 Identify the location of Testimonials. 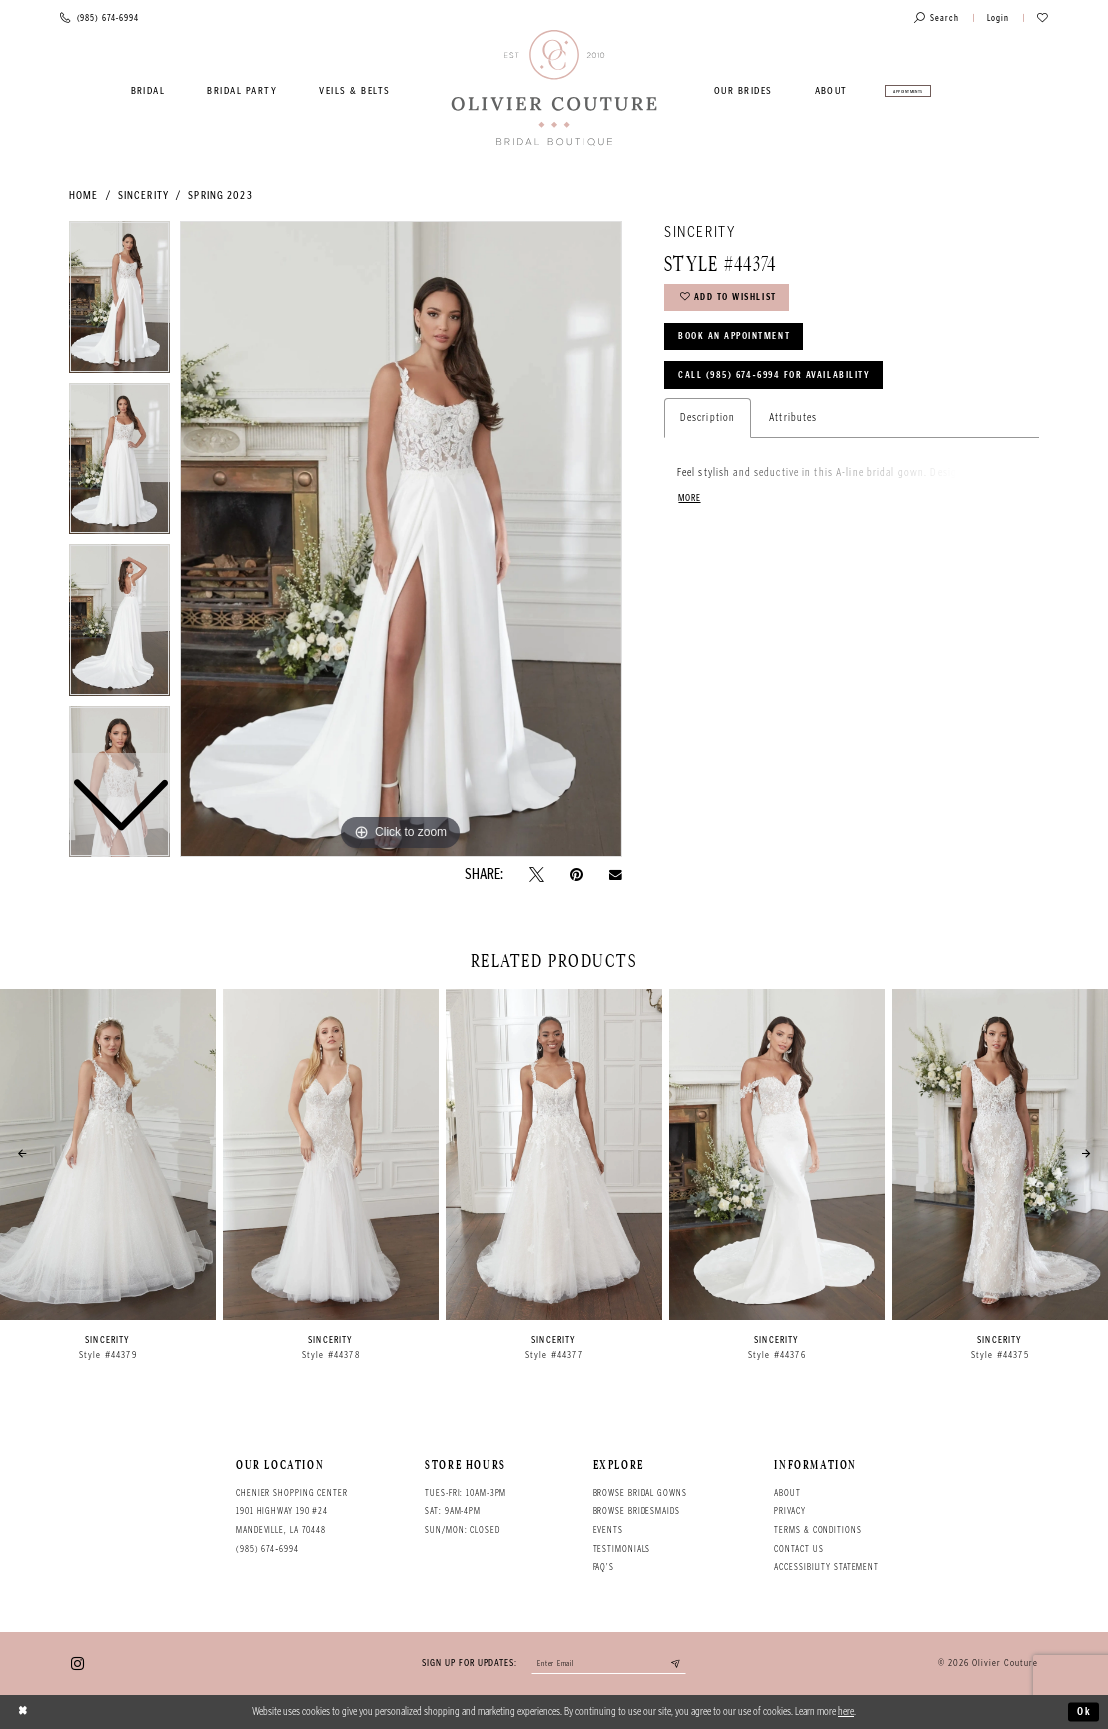
(622, 1549).